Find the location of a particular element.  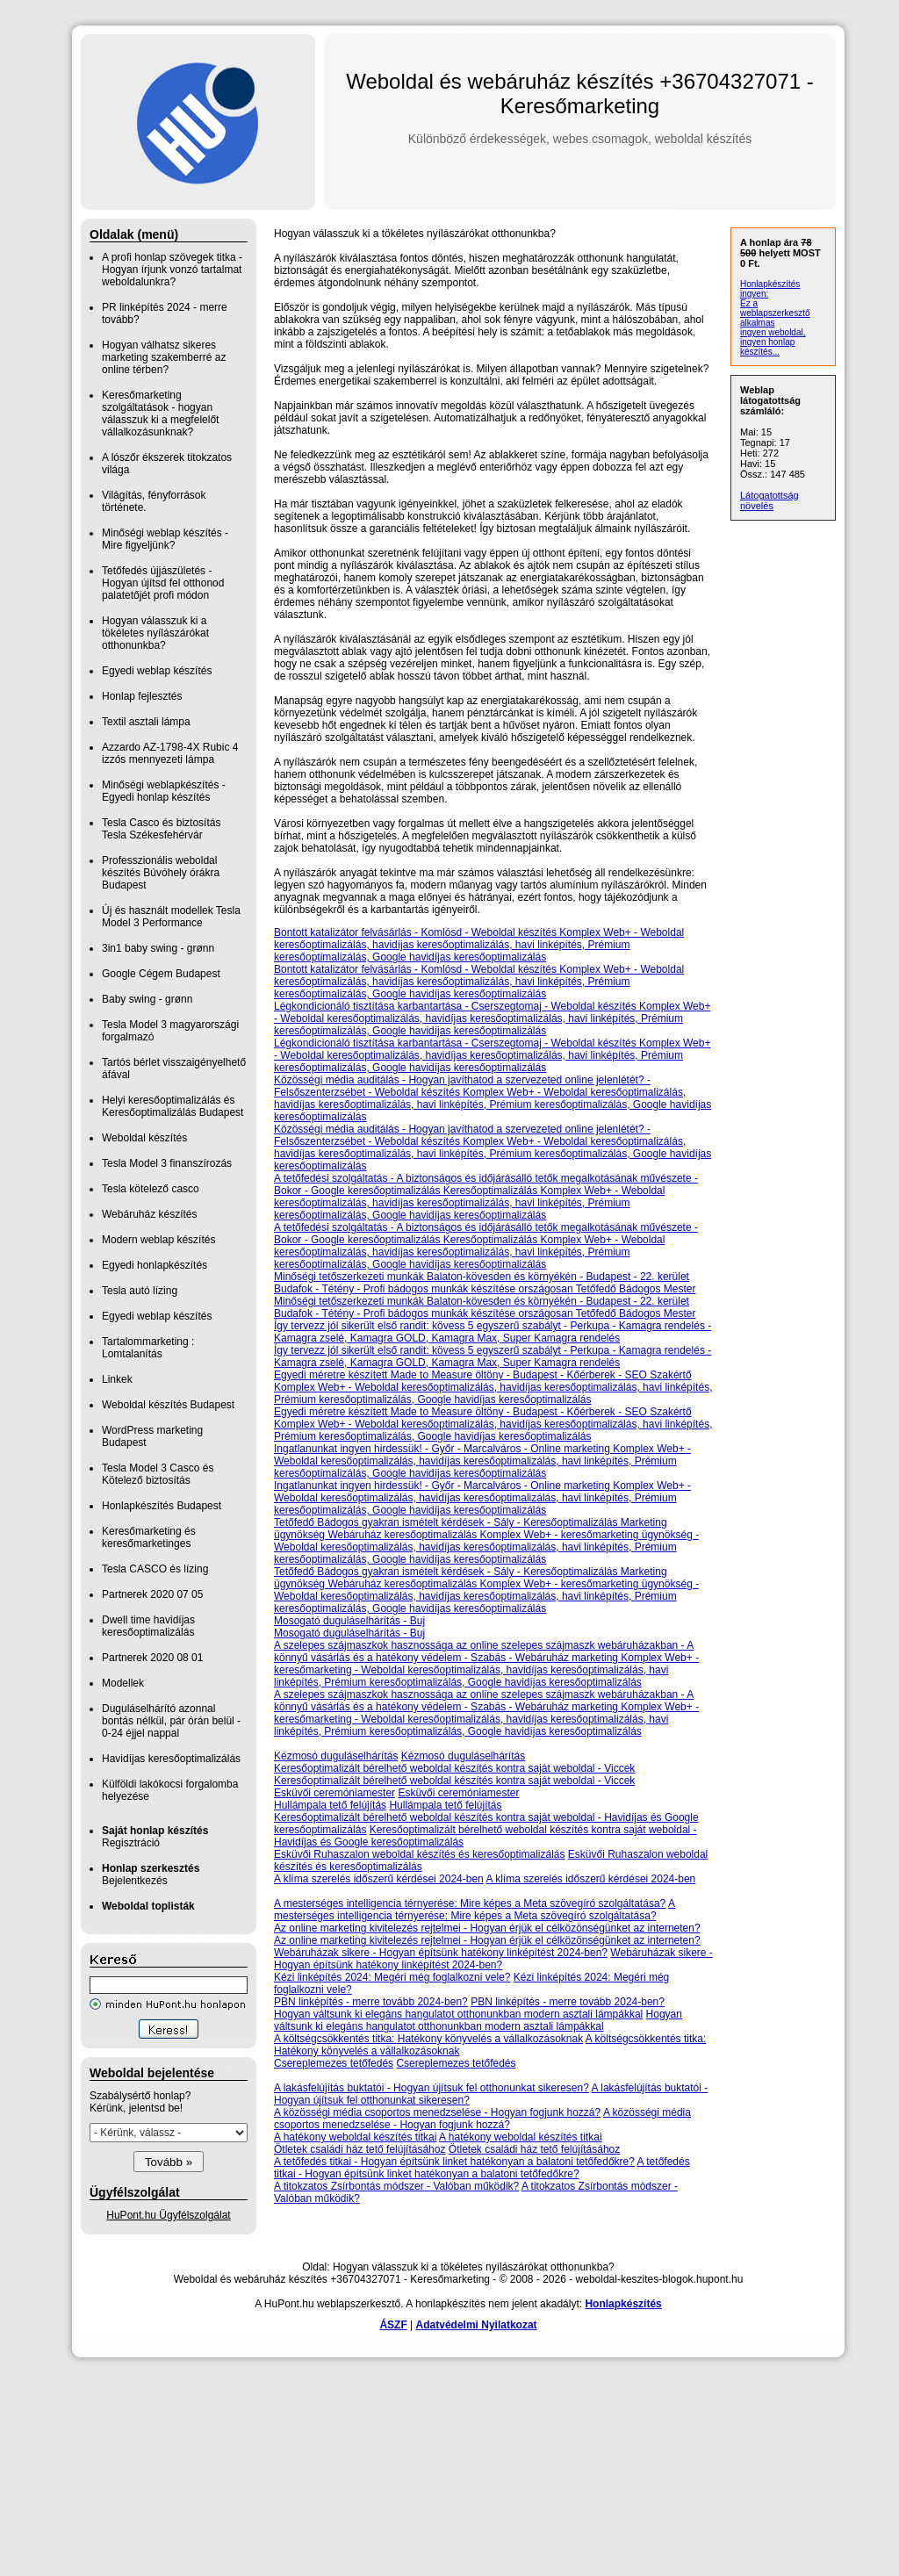

Webáruházak sikere - Hogyan építsünk hatékony linképítést 2024-ben? is located at coordinates (441, 1952).